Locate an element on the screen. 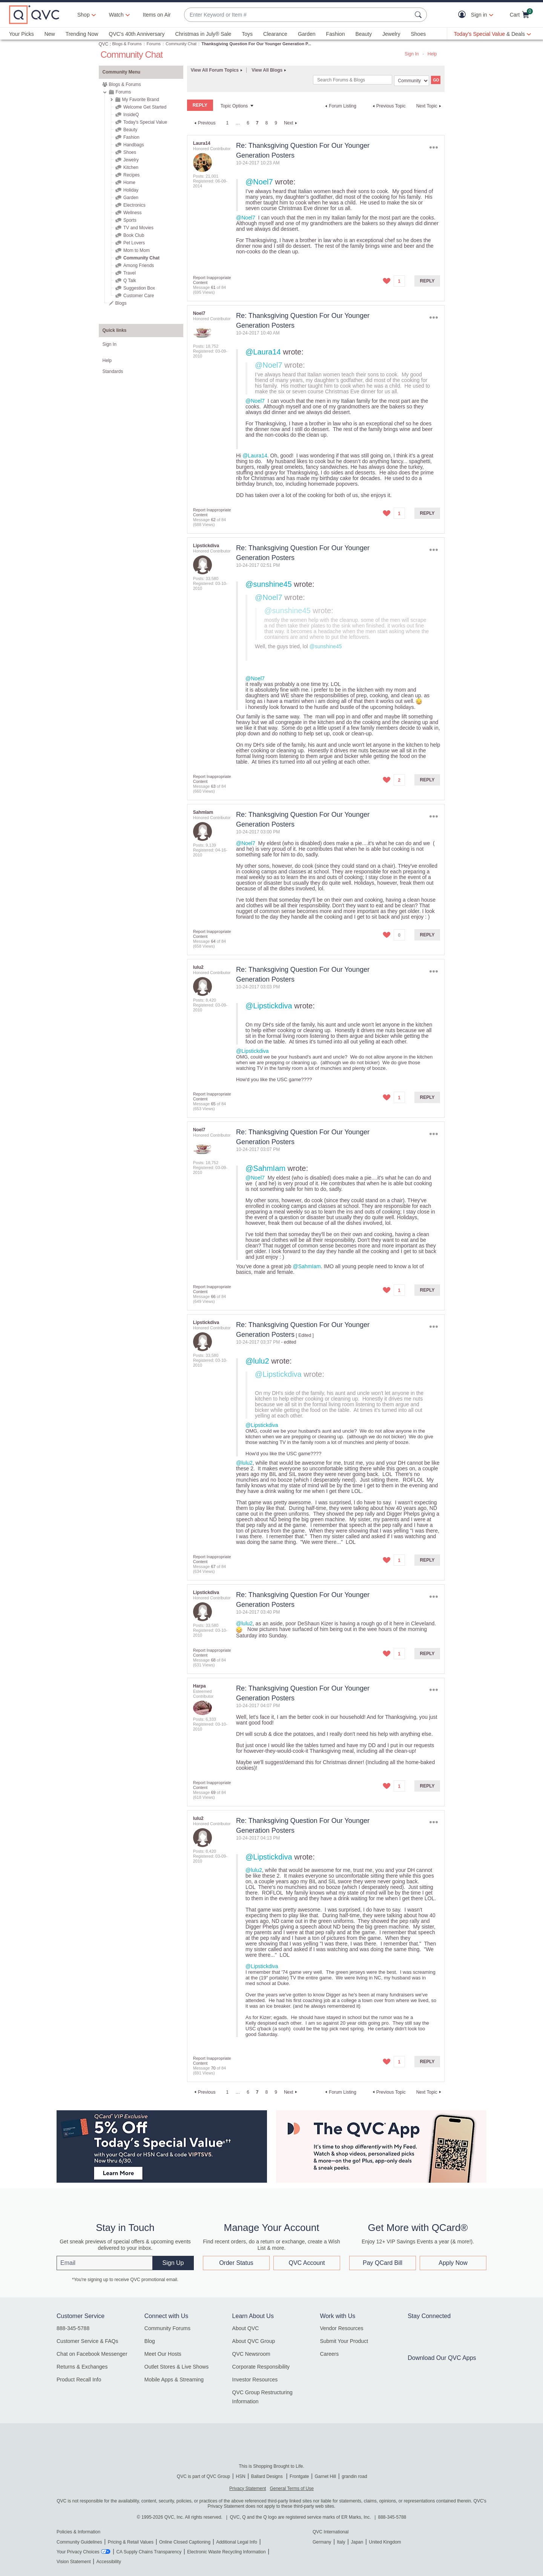  Toys is located at coordinates (247, 34).